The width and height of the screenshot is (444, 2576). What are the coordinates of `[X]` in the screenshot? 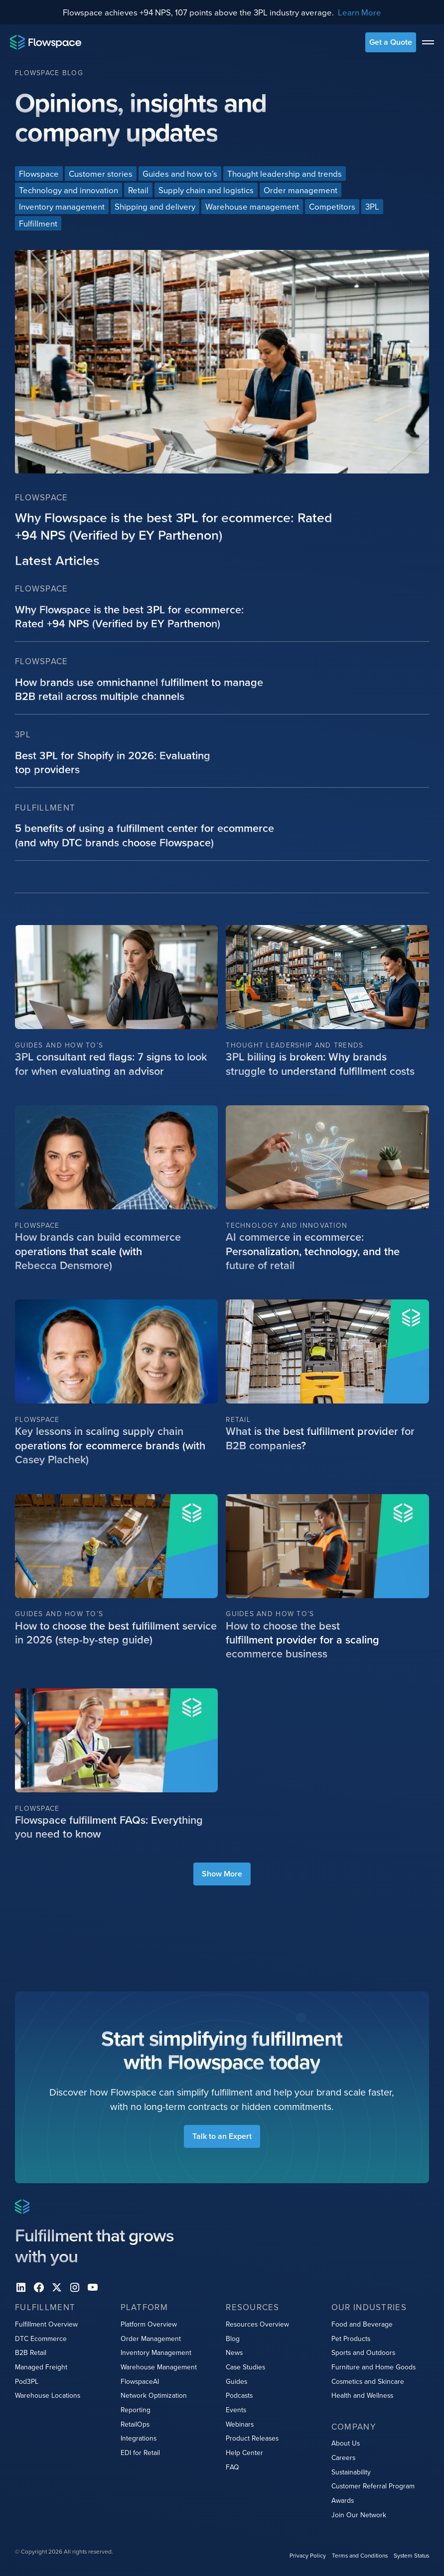 It's located at (57, 2288).